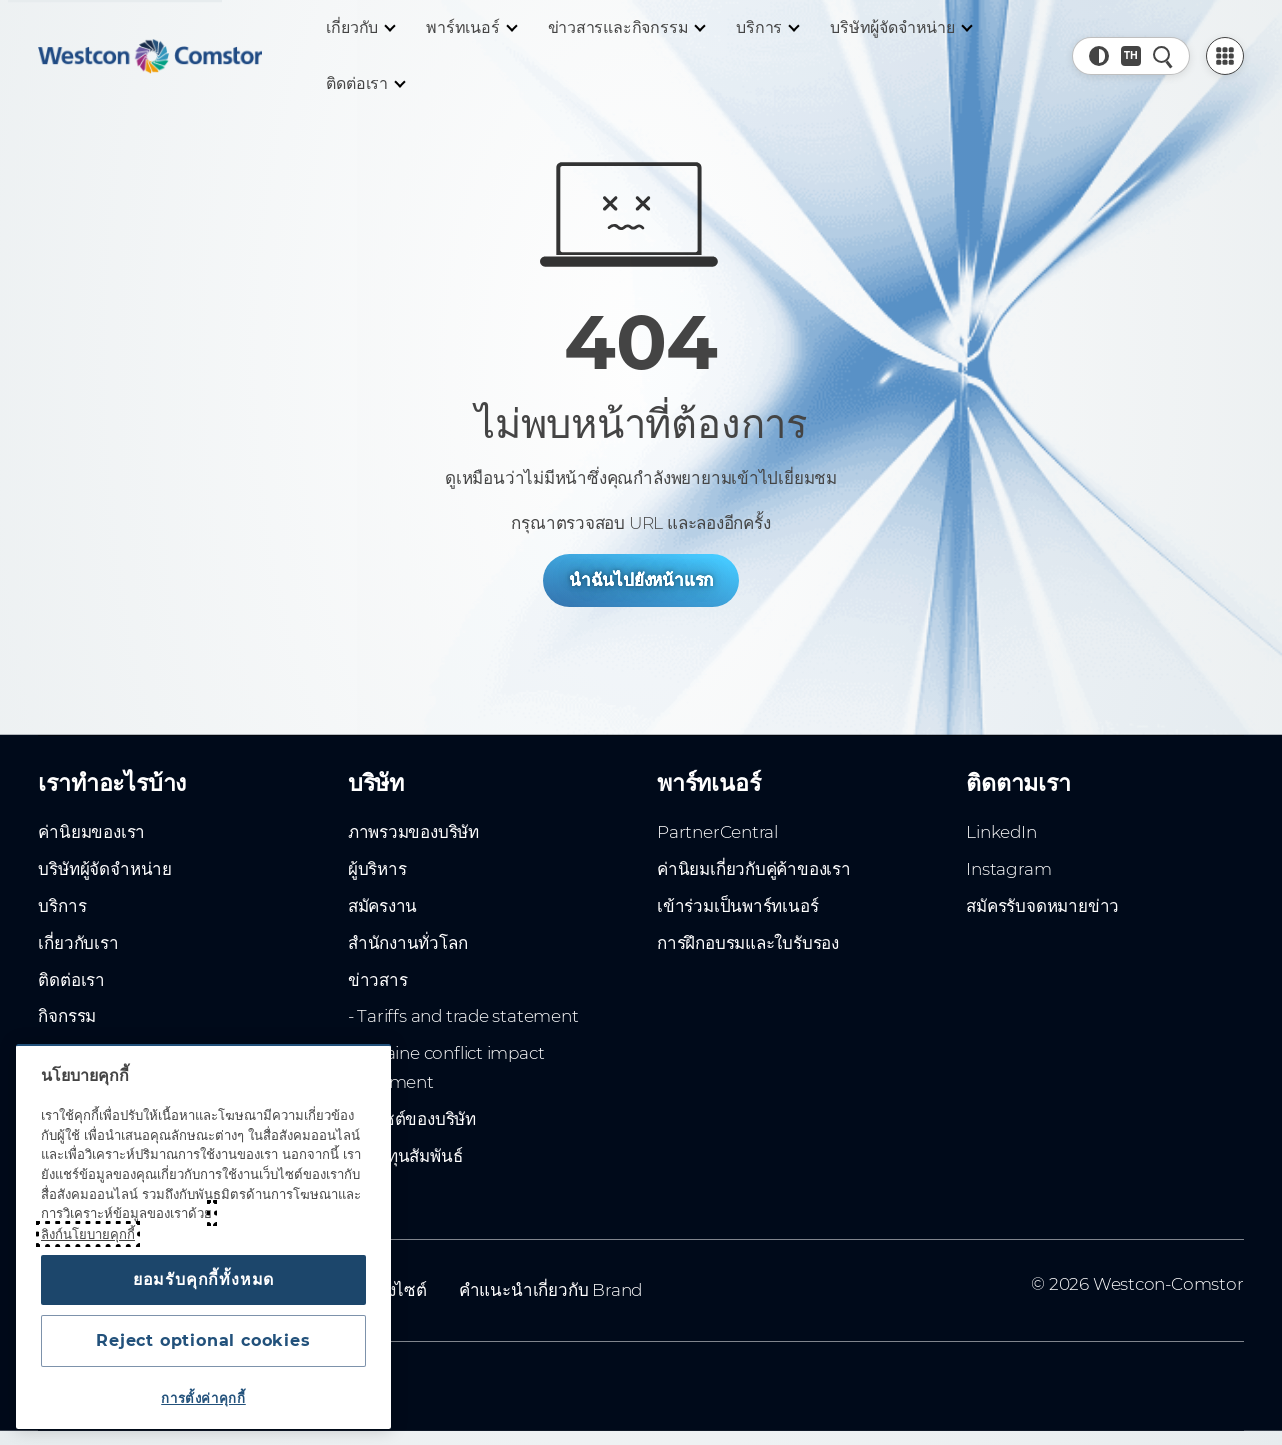 This screenshot has width=1282, height=1445. Describe the element at coordinates (150, 56) in the screenshot. I see `[Home]` at that location.